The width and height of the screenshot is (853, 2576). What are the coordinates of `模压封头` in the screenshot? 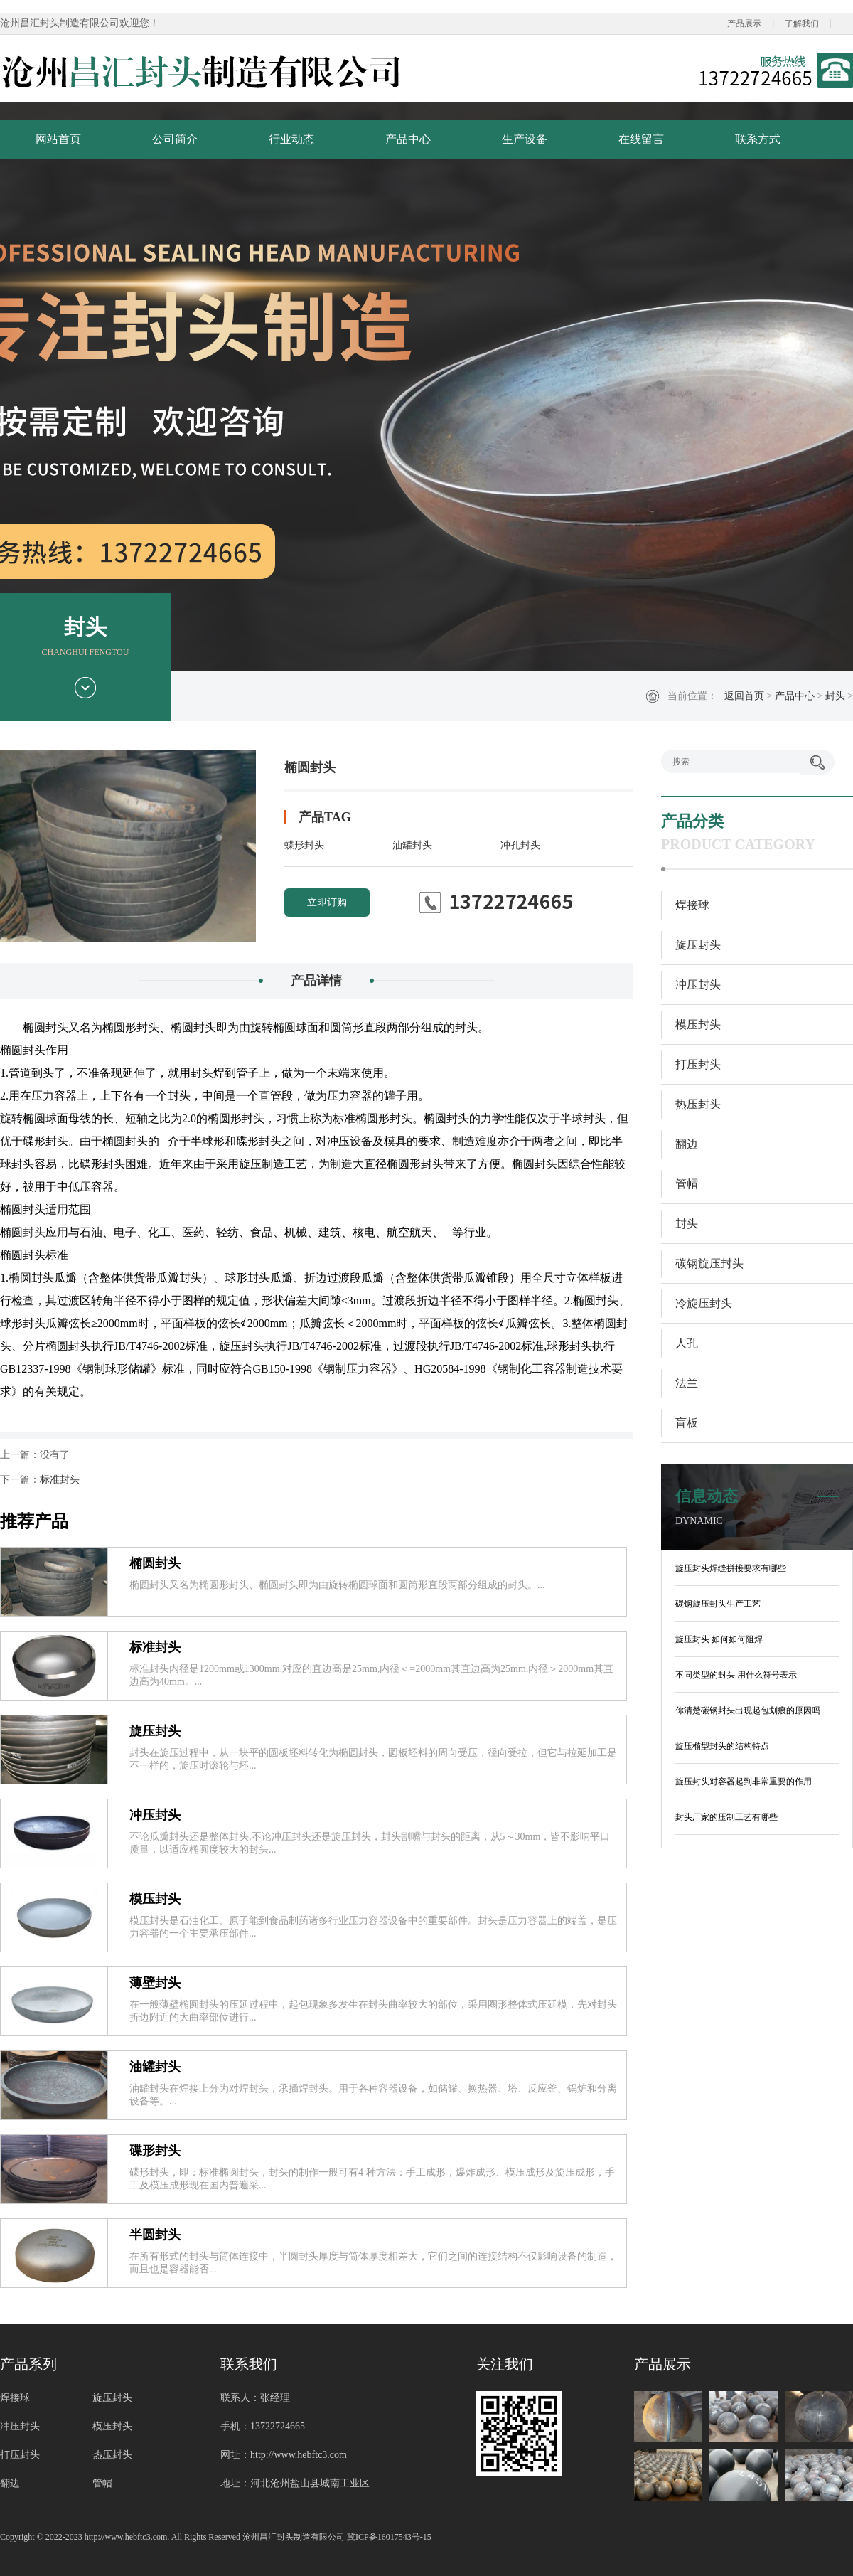 It's located at (155, 1899).